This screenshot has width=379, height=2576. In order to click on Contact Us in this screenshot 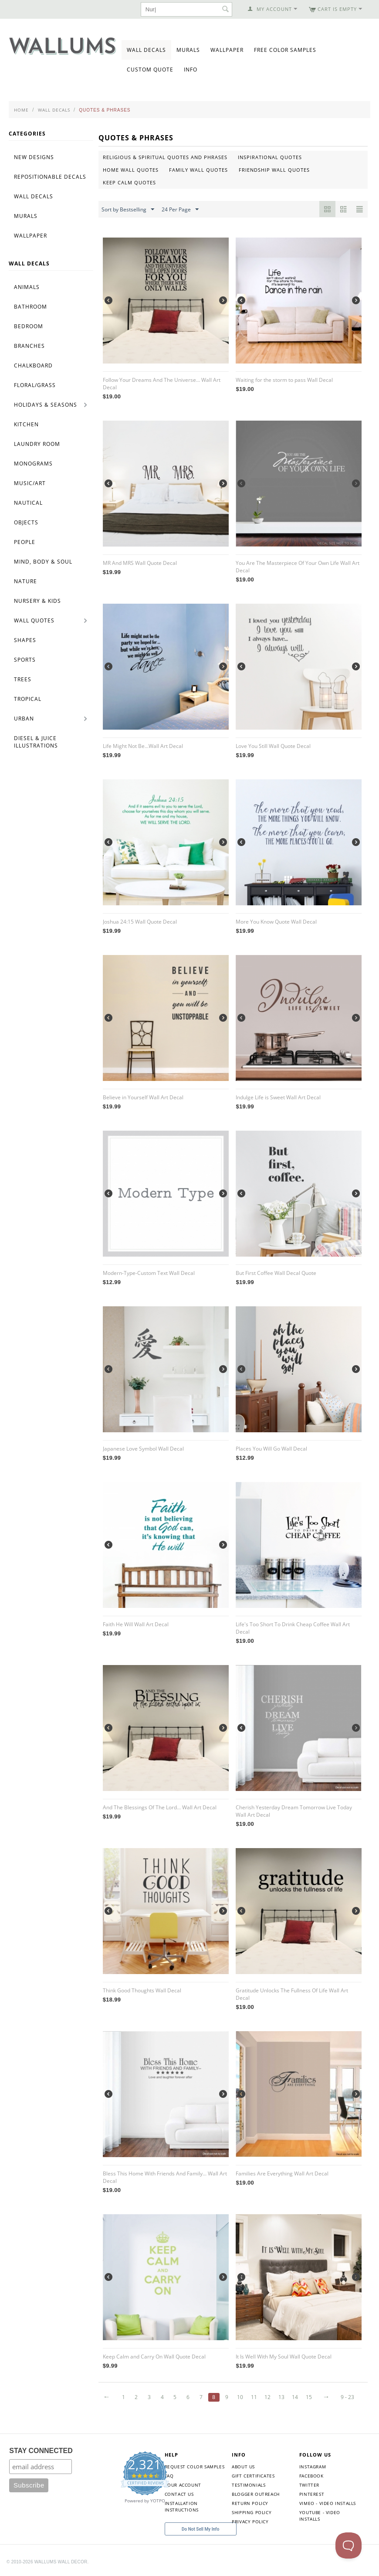, I will do `click(179, 2494)`.